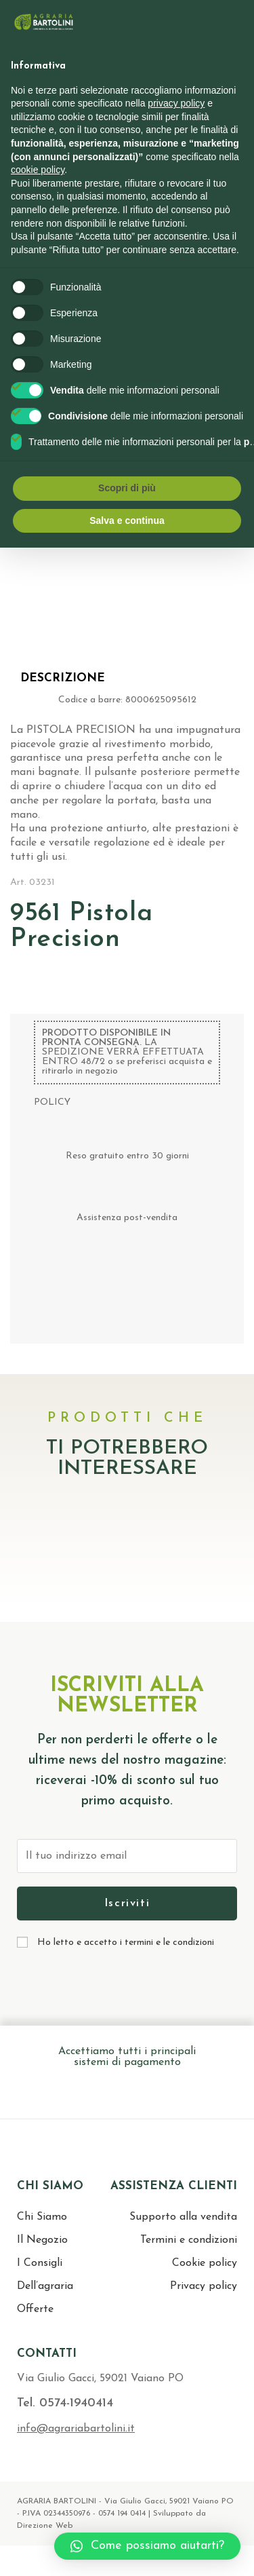 This screenshot has width=254, height=2576. Describe the element at coordinates (76, 2428) in the screenshot. I see `info@agrariabartolini.it` at that location.